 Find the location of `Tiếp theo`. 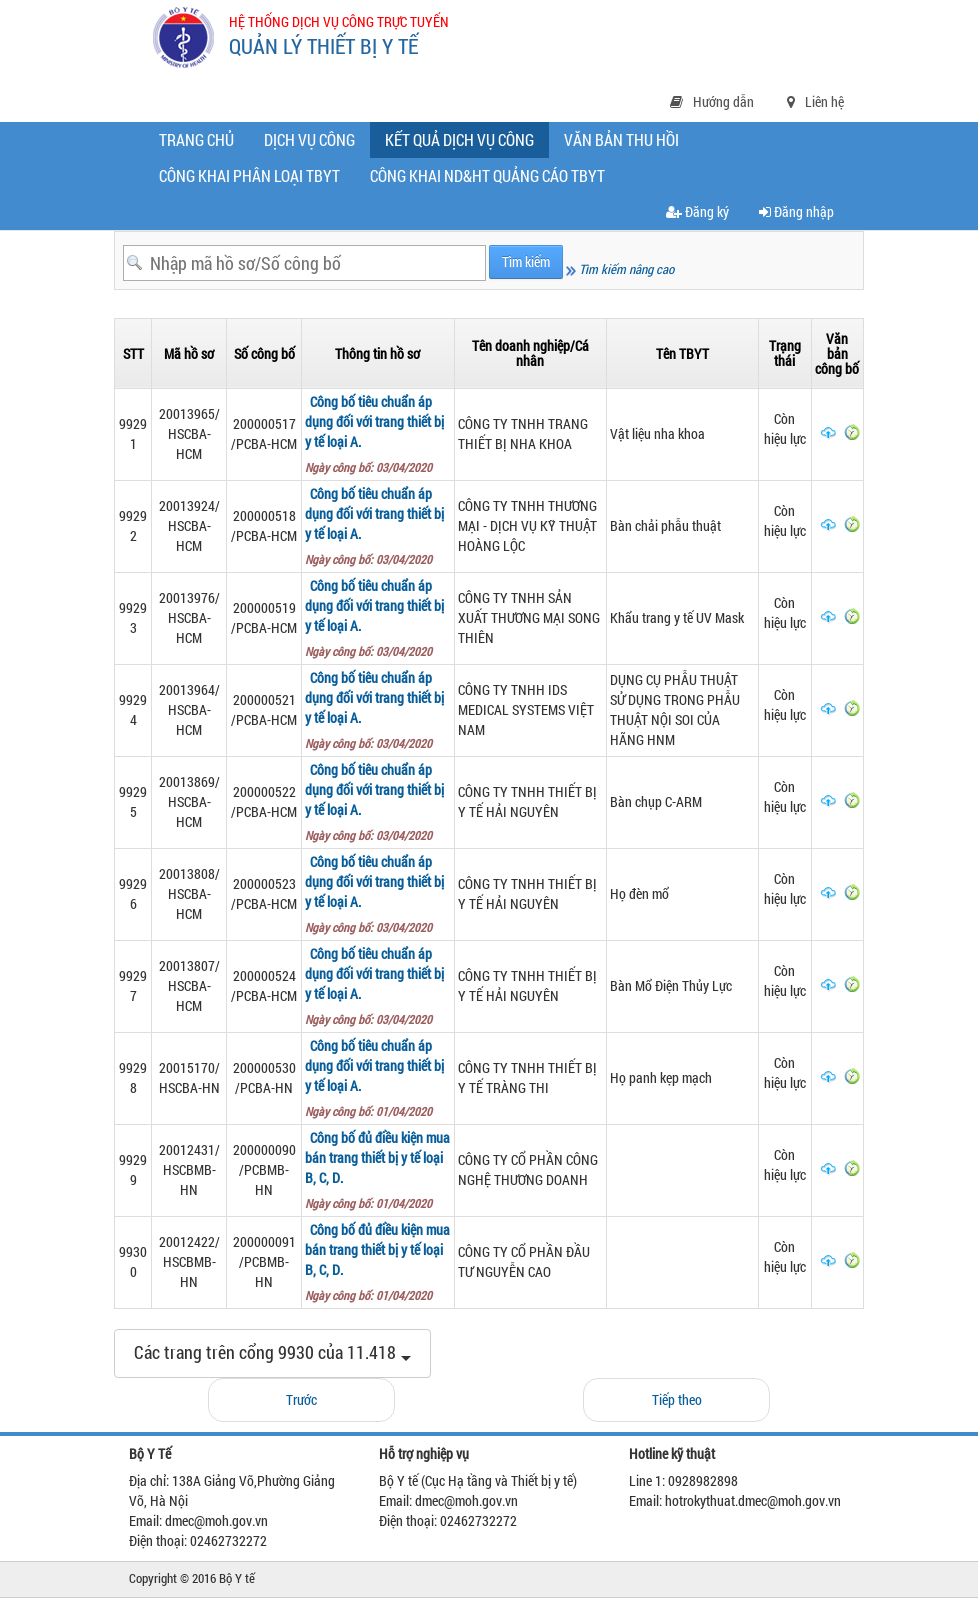

Tiếp theo is located at coordinates (677, 1399).